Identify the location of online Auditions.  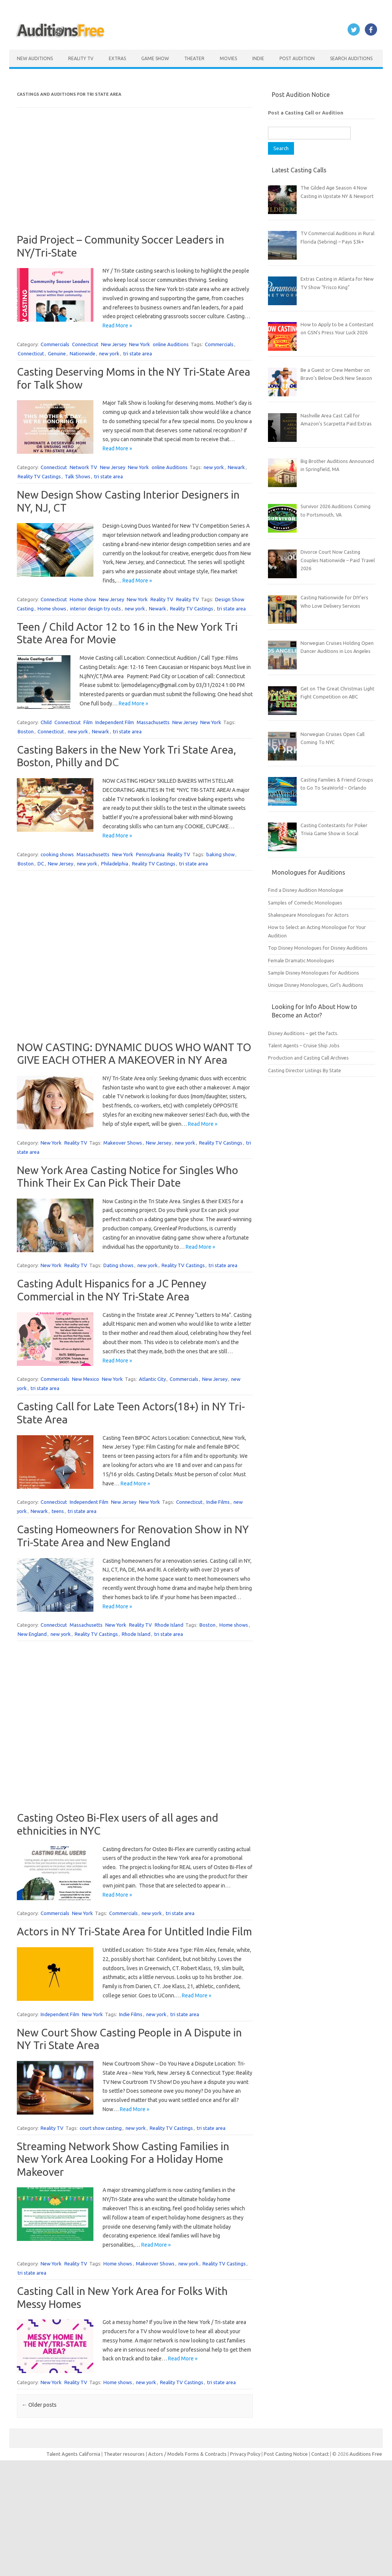
(171, 344).